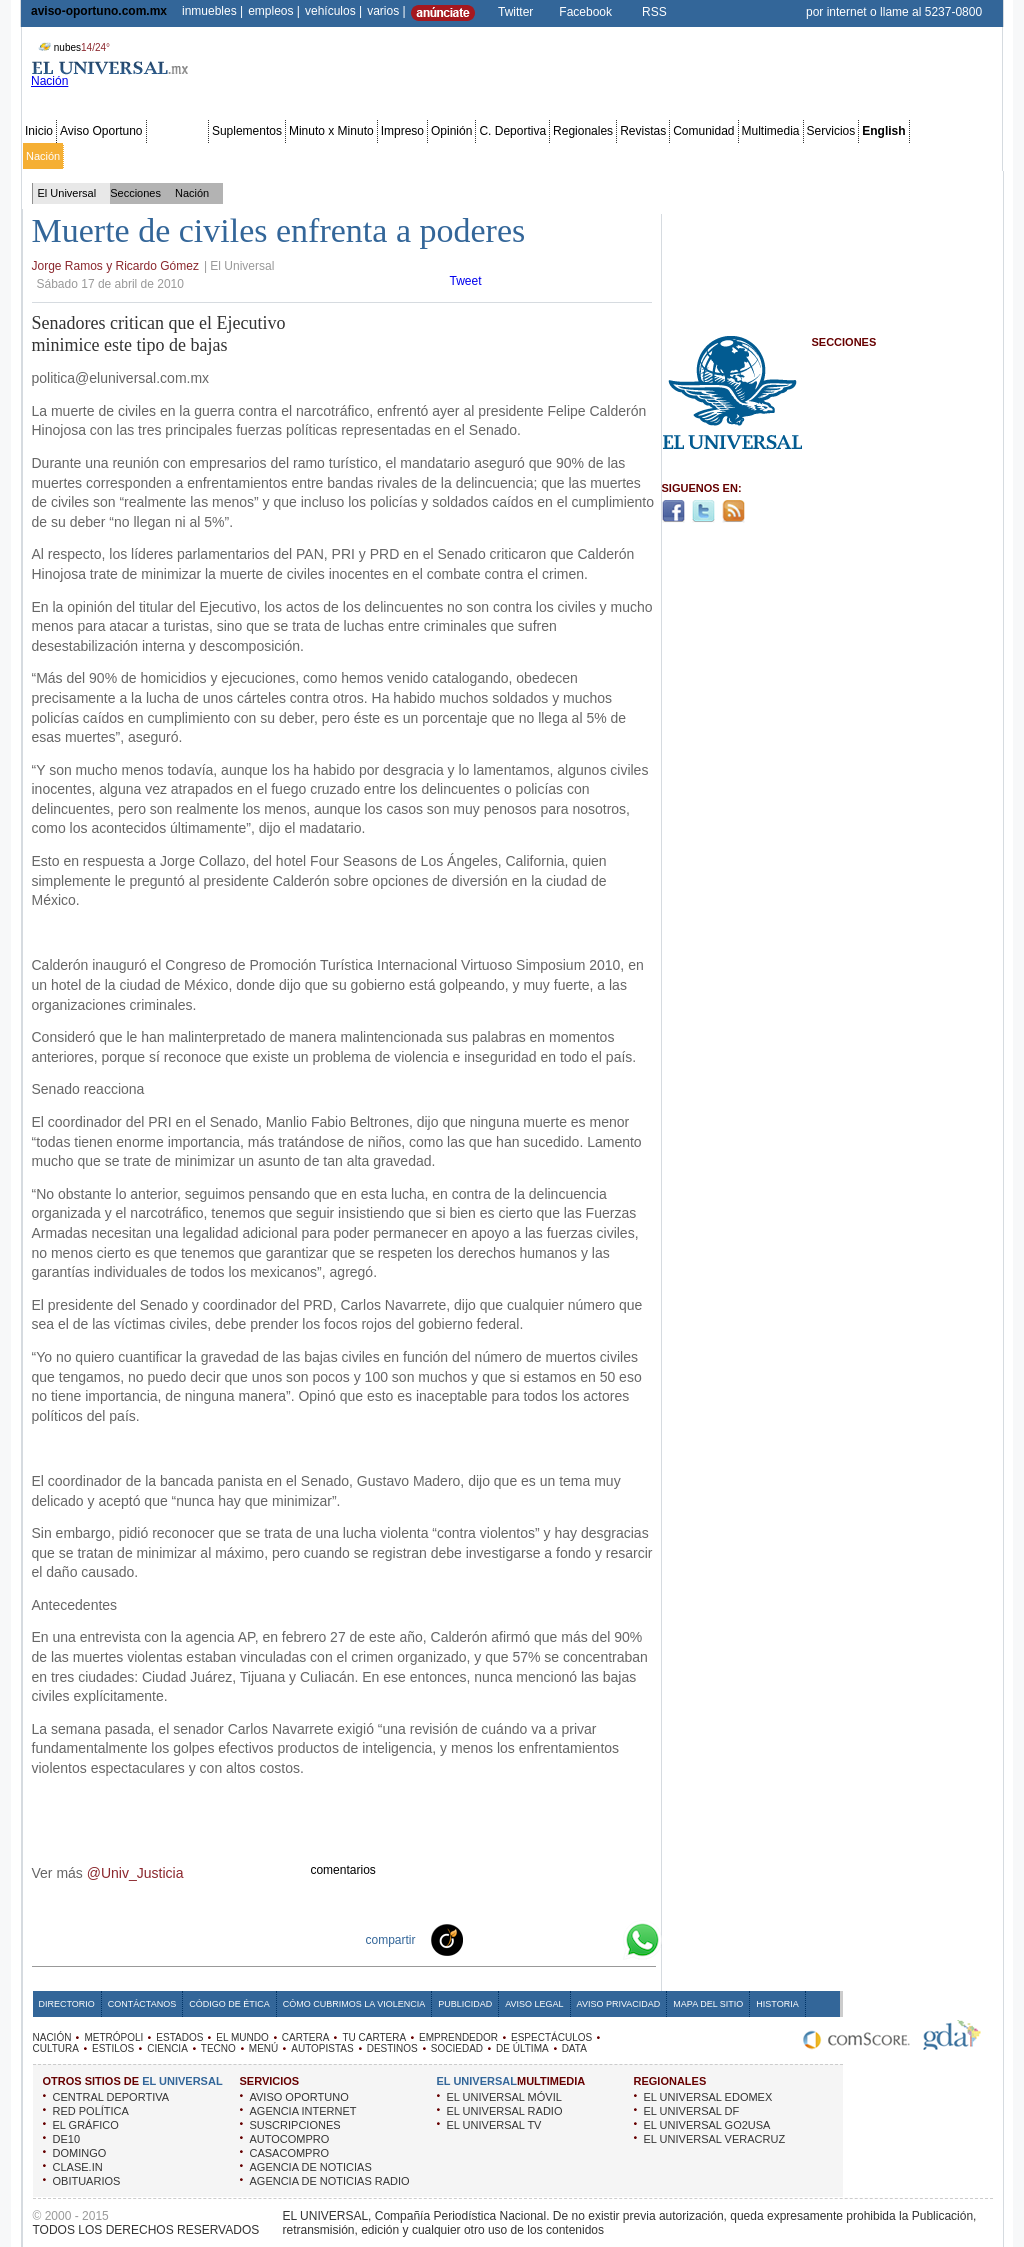  I want to click on EL UNIVERSAL DF, so click(692, 2111).